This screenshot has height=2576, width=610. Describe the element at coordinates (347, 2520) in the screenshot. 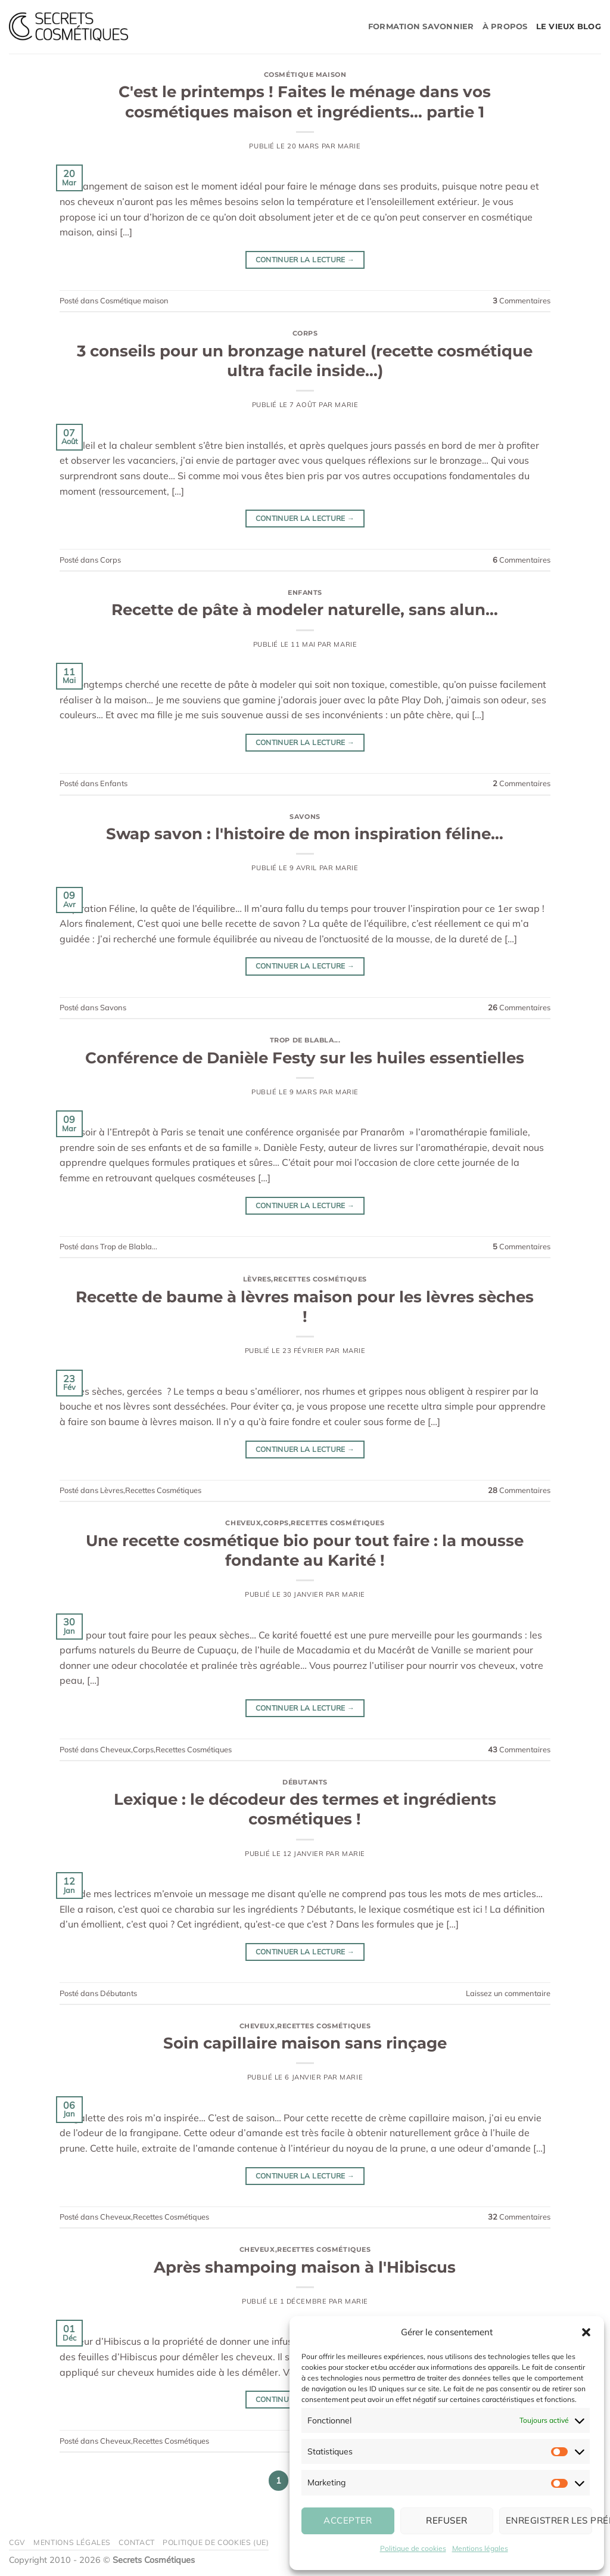

I see `Accepter` at that location.